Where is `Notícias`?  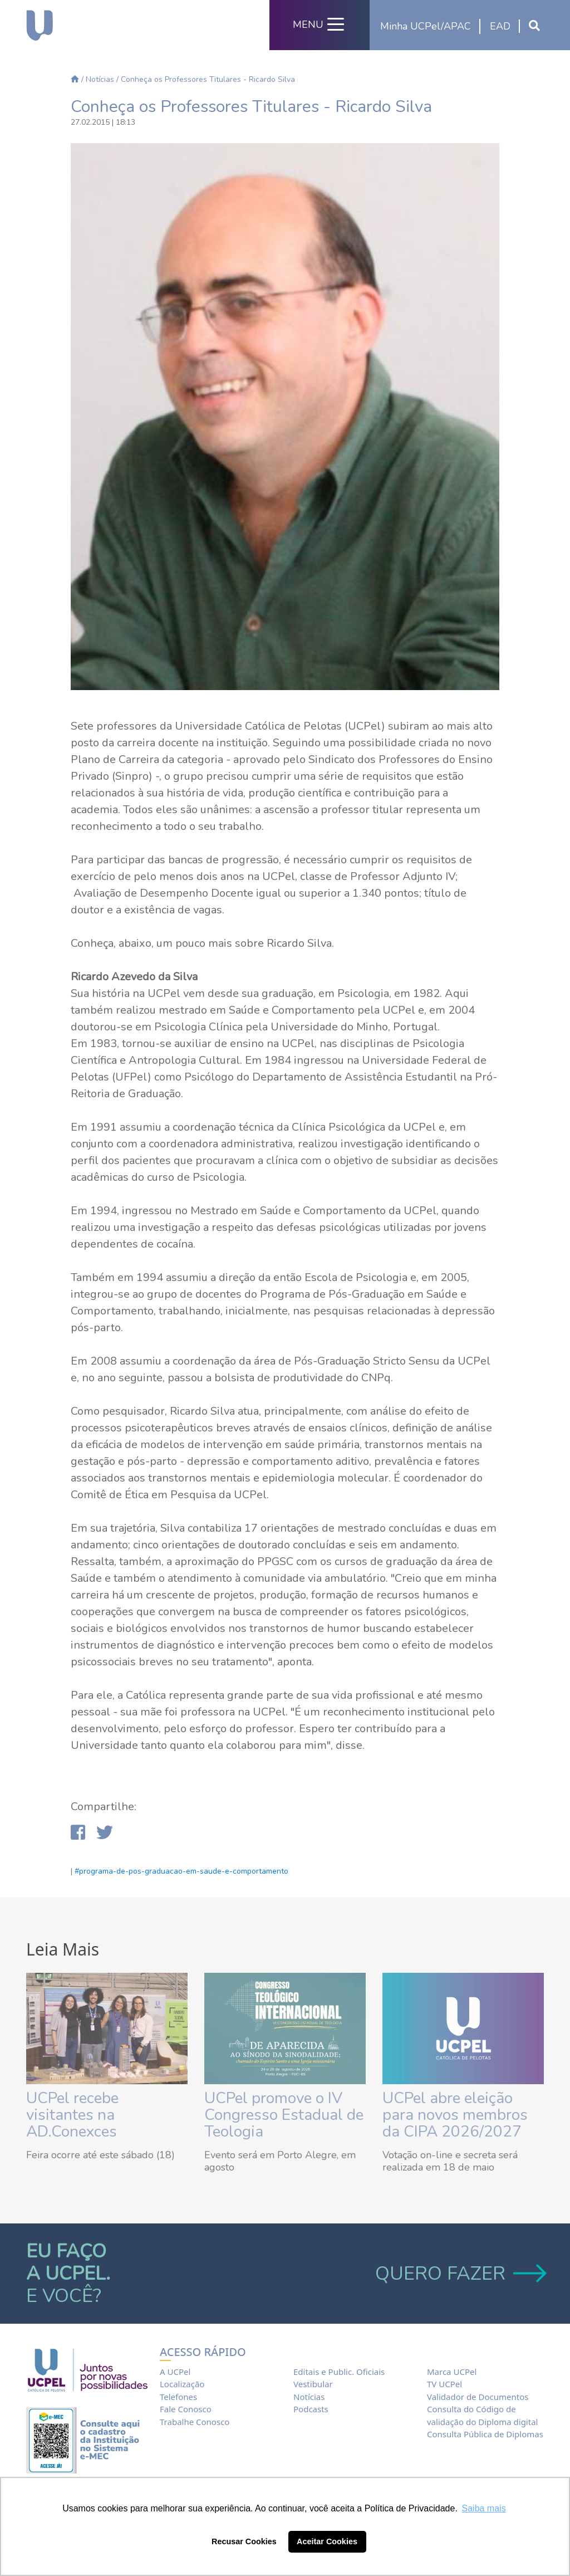 Notícias is located at coordinates (100, 79).